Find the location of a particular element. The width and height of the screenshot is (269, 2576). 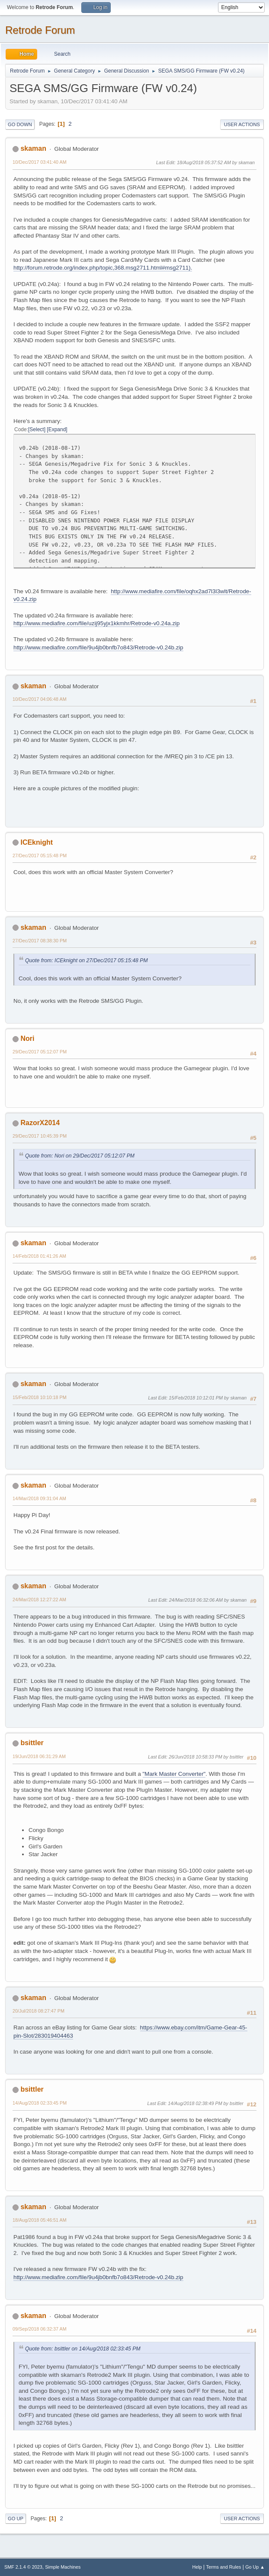

bsittler is located at coordinates (31, 1742).